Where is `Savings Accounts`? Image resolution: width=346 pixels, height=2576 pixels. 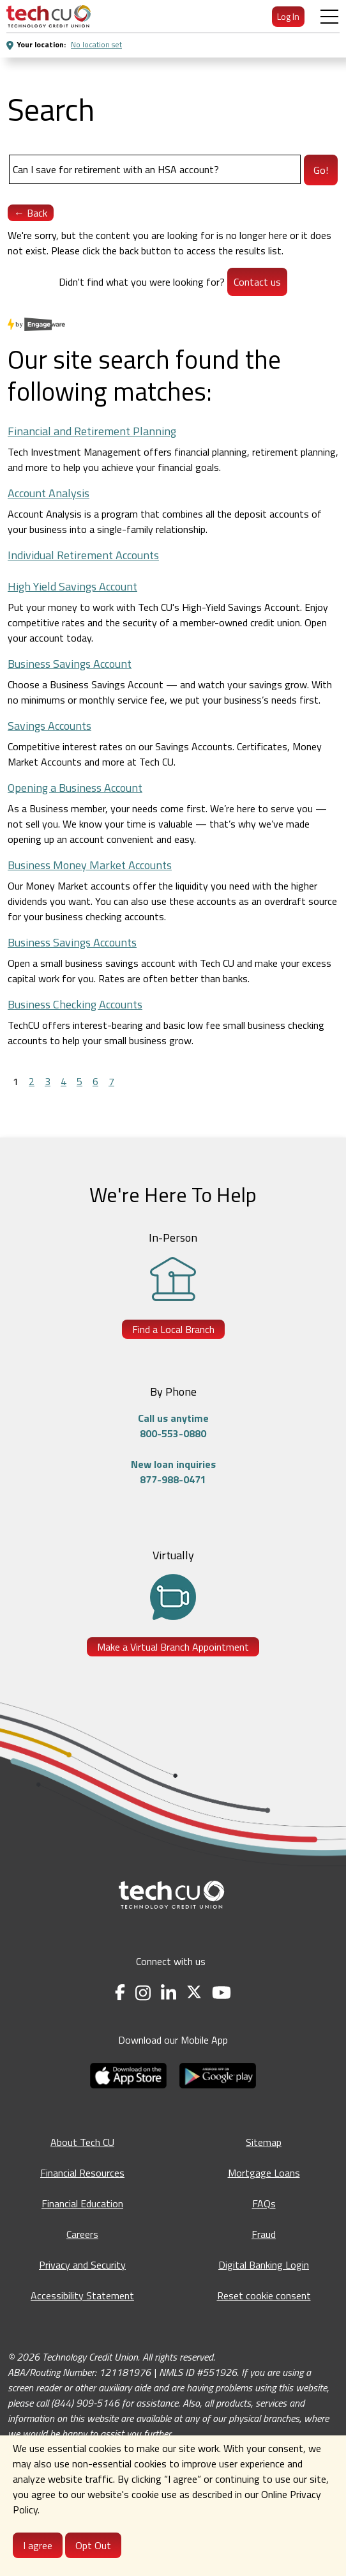
Savings Accounts is located at coordinates (49, 725).